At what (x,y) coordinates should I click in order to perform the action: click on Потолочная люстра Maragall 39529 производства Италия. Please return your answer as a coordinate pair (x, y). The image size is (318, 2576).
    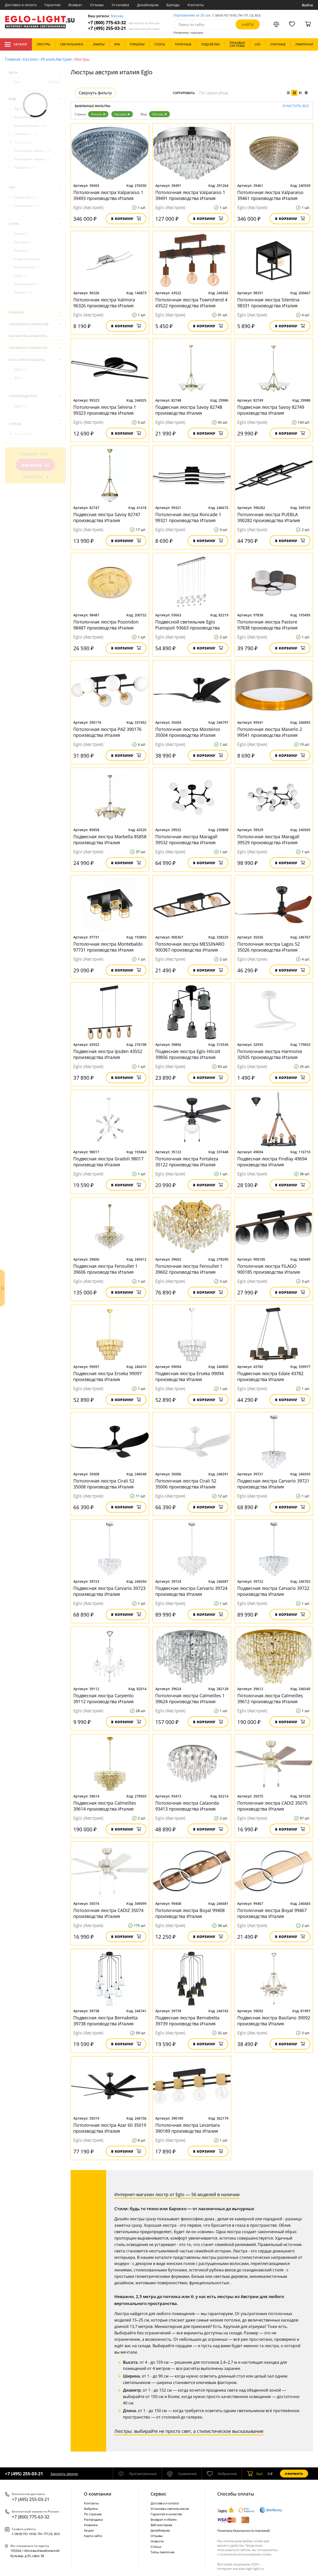
    Looking at the image, I should click on (268, 839).